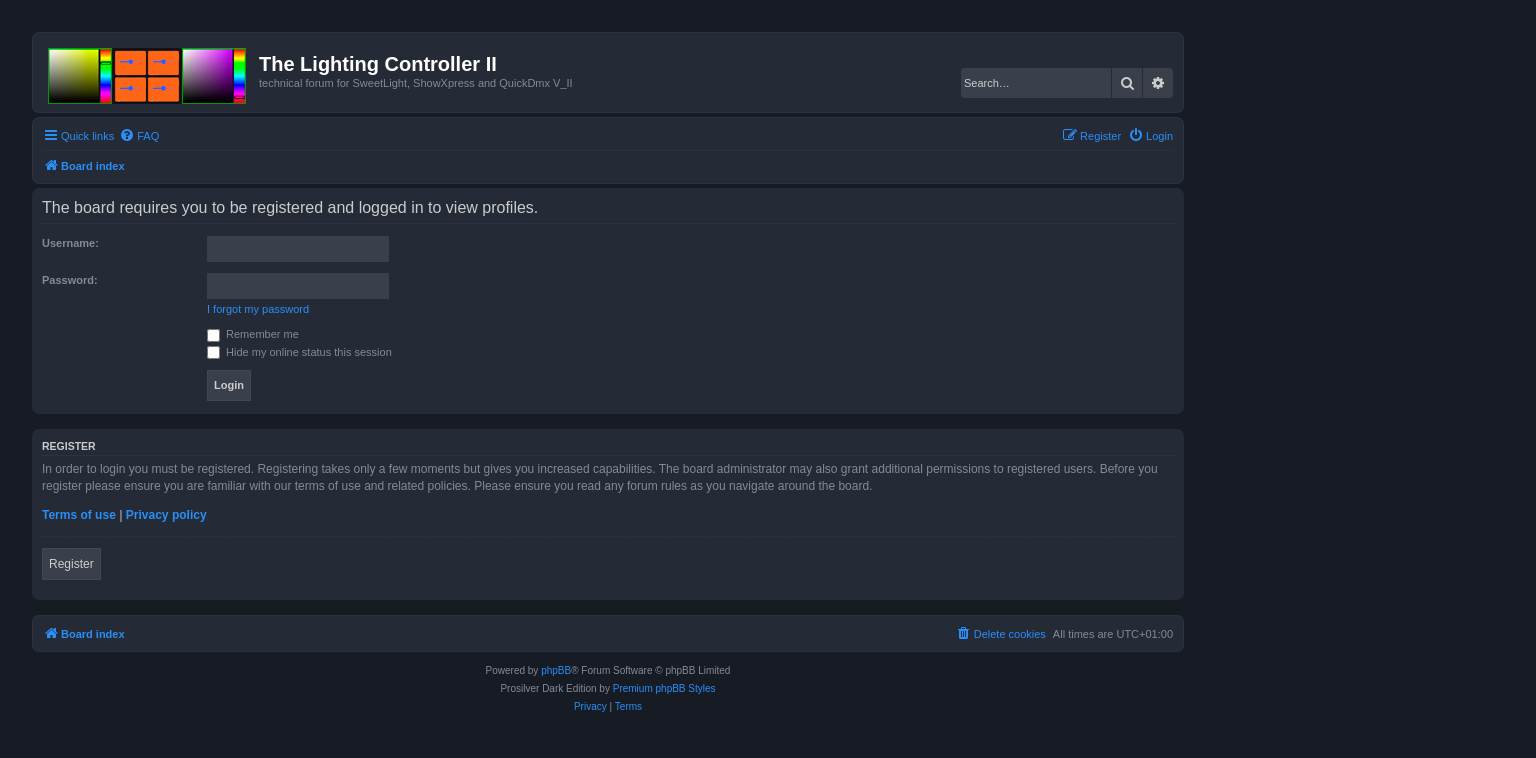 This screenshot has height=758, width=1536. I want to click on Password:, so click(70, 280).